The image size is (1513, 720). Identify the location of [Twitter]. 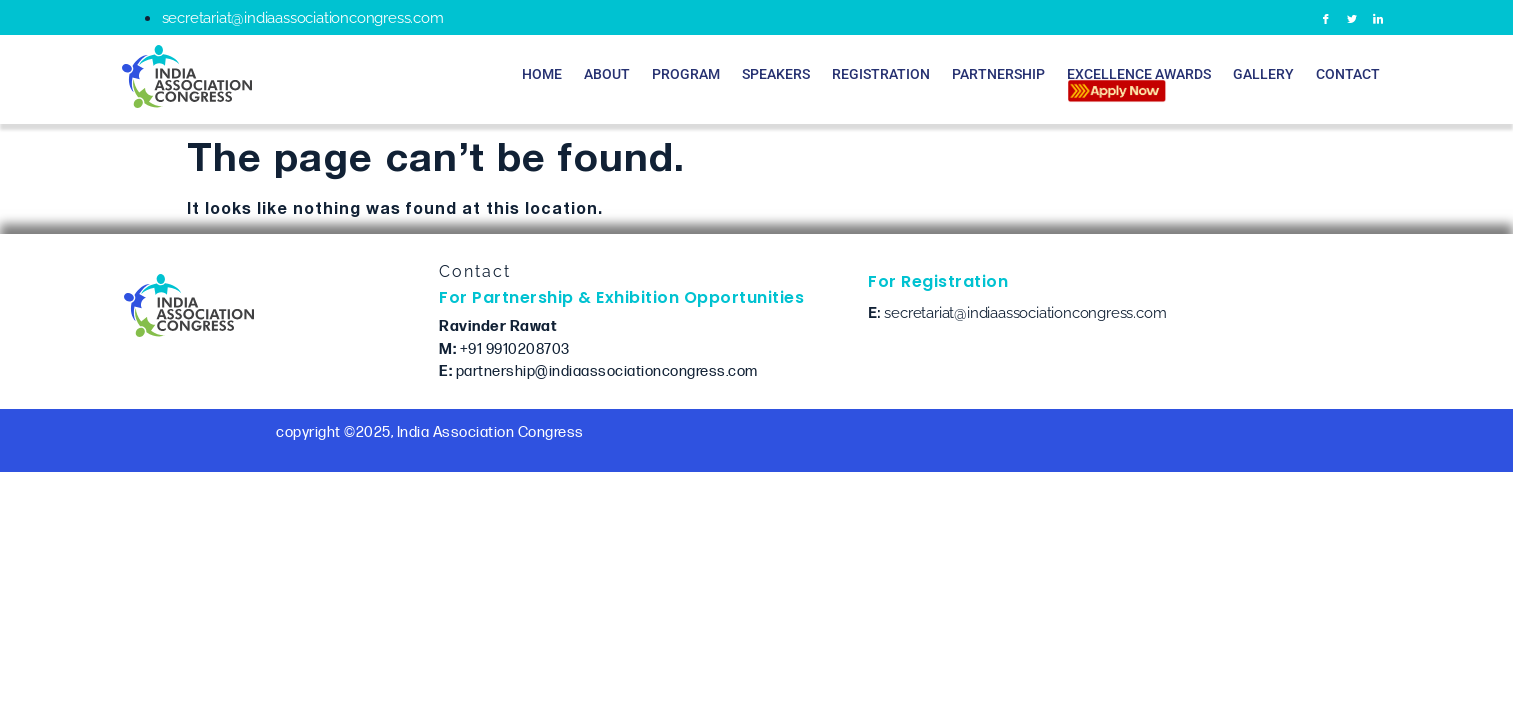
(1352, 16).